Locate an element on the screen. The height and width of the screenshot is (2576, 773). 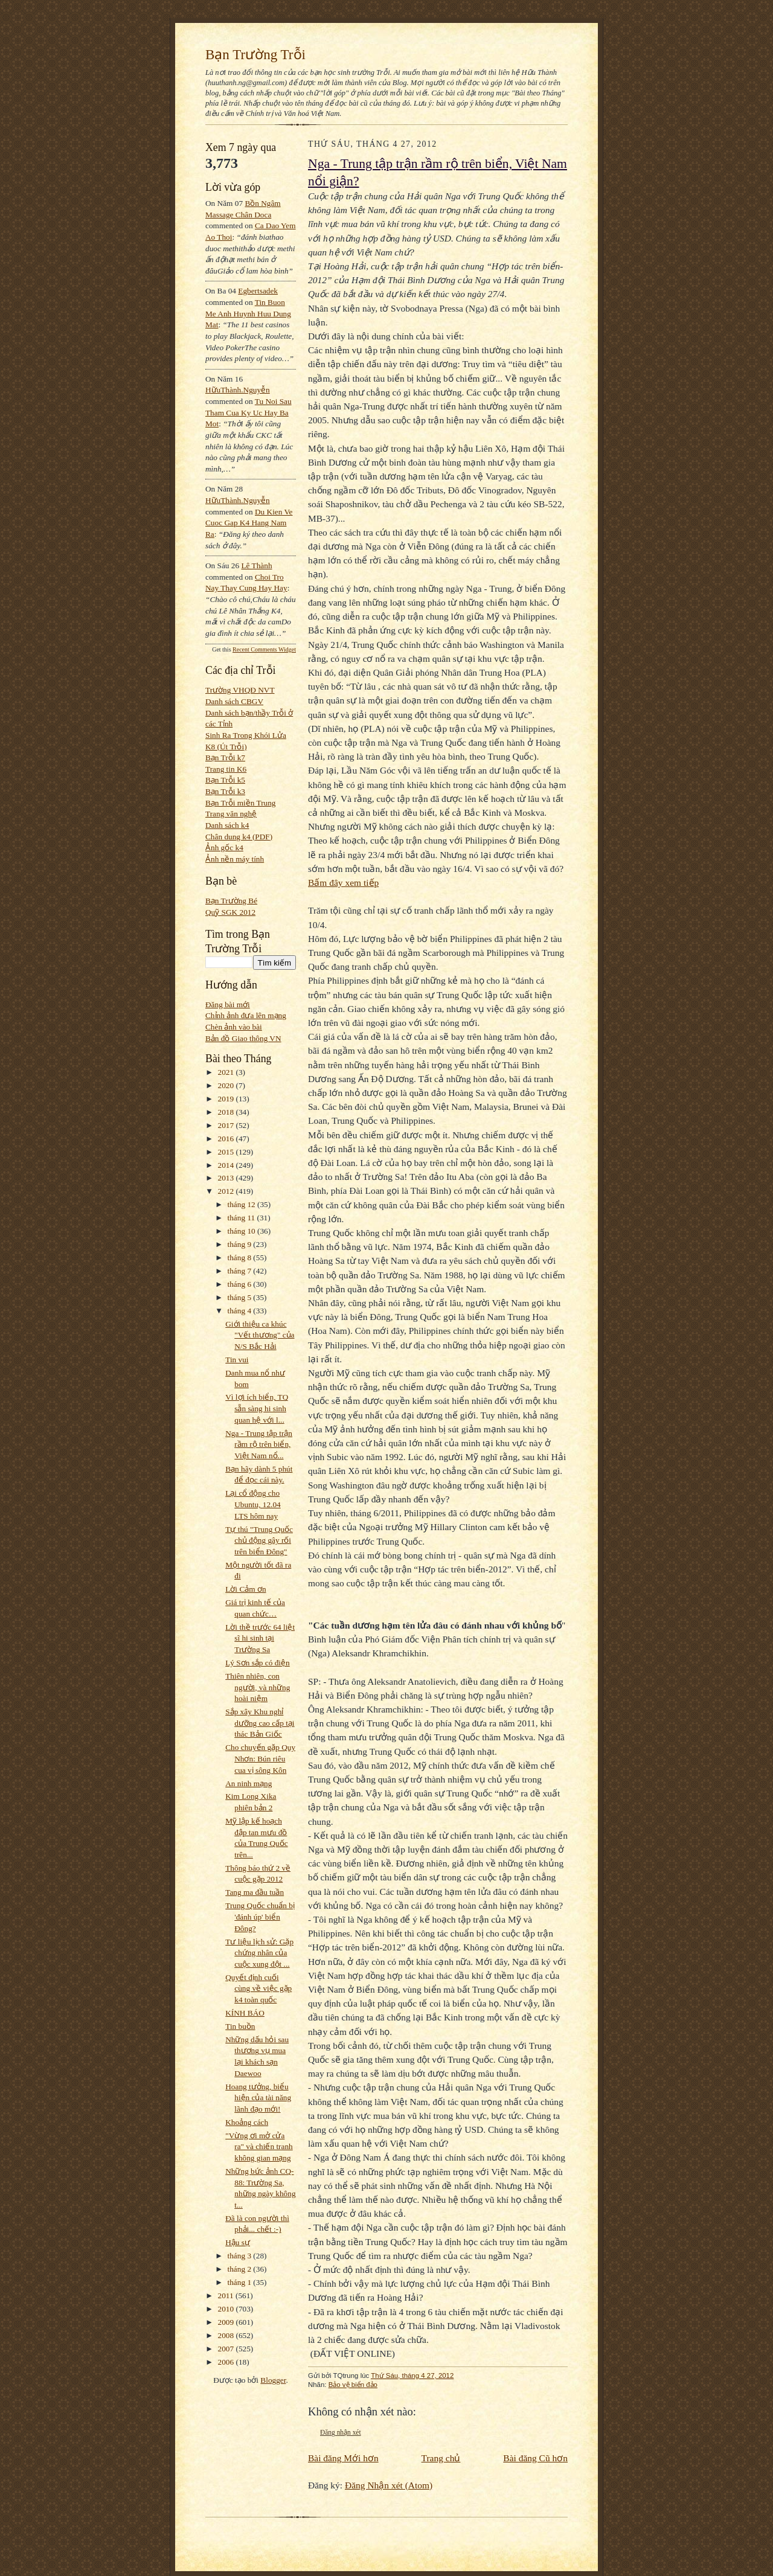
tháng 9 is located at coordinates (241, 1244).